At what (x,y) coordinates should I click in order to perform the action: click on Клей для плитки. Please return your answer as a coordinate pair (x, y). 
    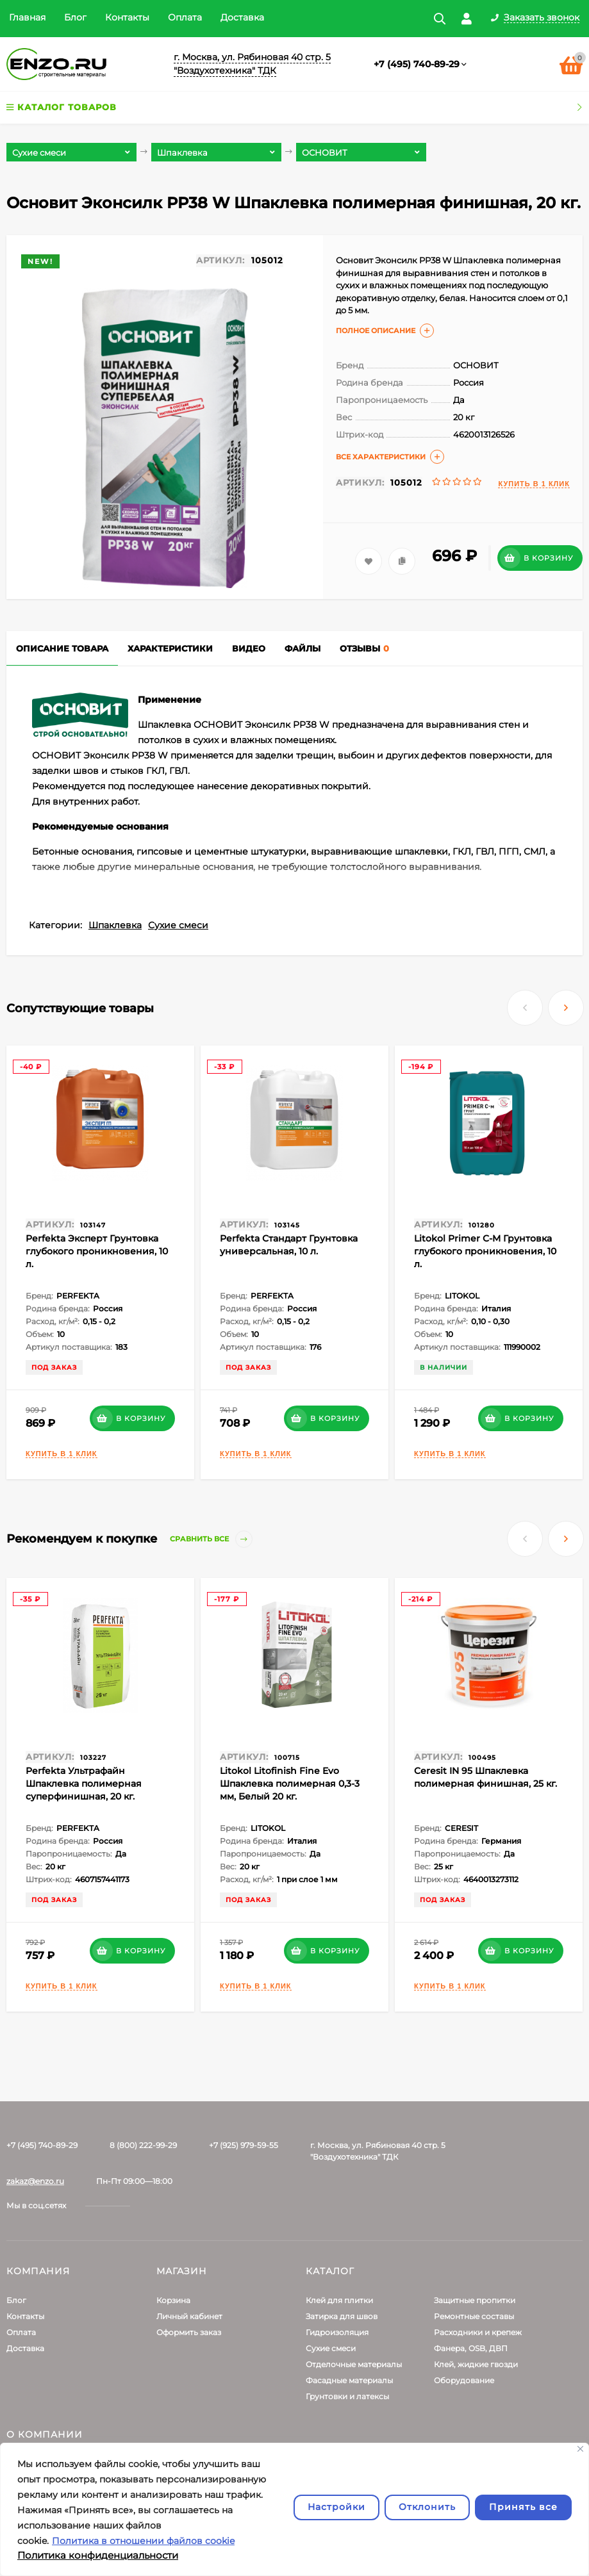
    Looking at the image, I should click on (339, 2300).